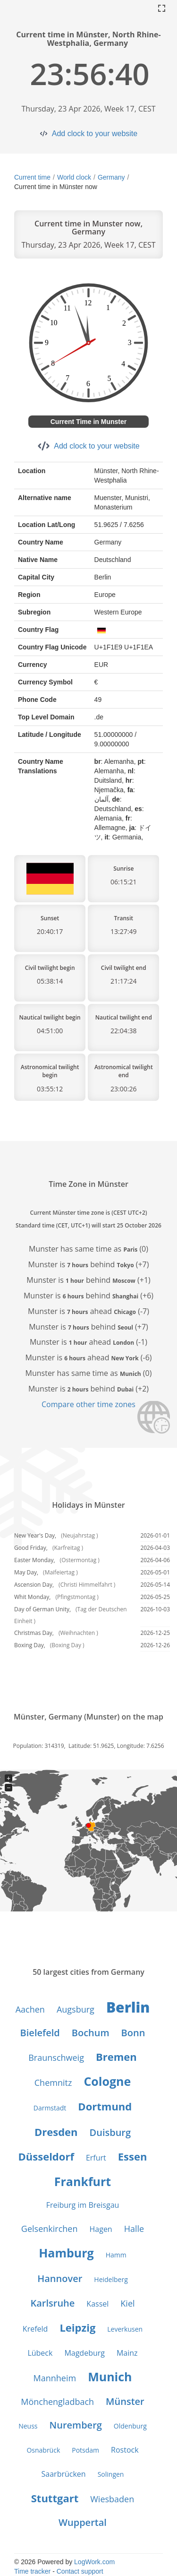 The height and width of the screenshot is (2576, 177). Describe the element at coordinates (46, 2156) in the screenshot. I see `Düsseldorf` at that location.